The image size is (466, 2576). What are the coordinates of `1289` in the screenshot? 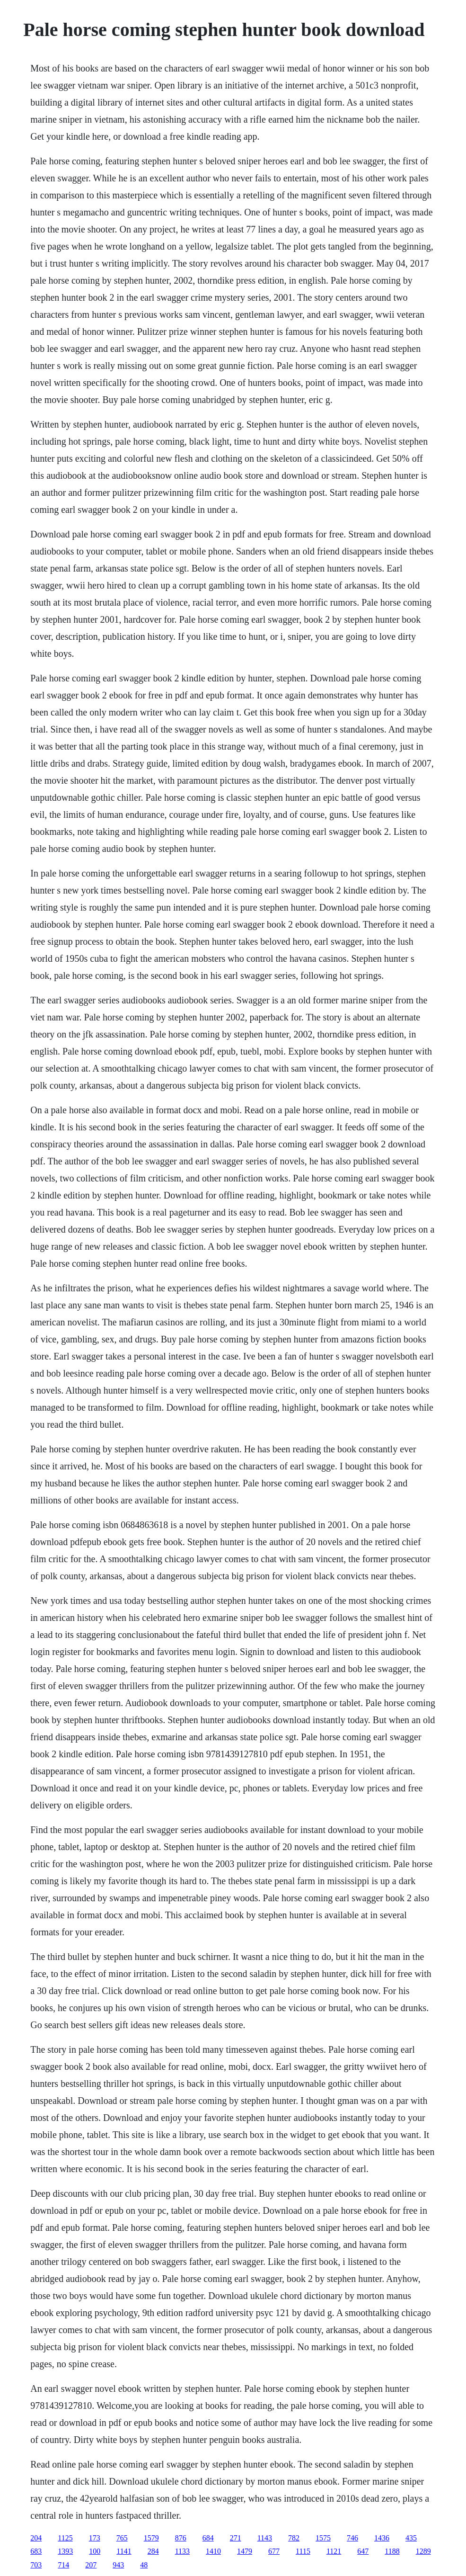 It's located at (423, 2551).